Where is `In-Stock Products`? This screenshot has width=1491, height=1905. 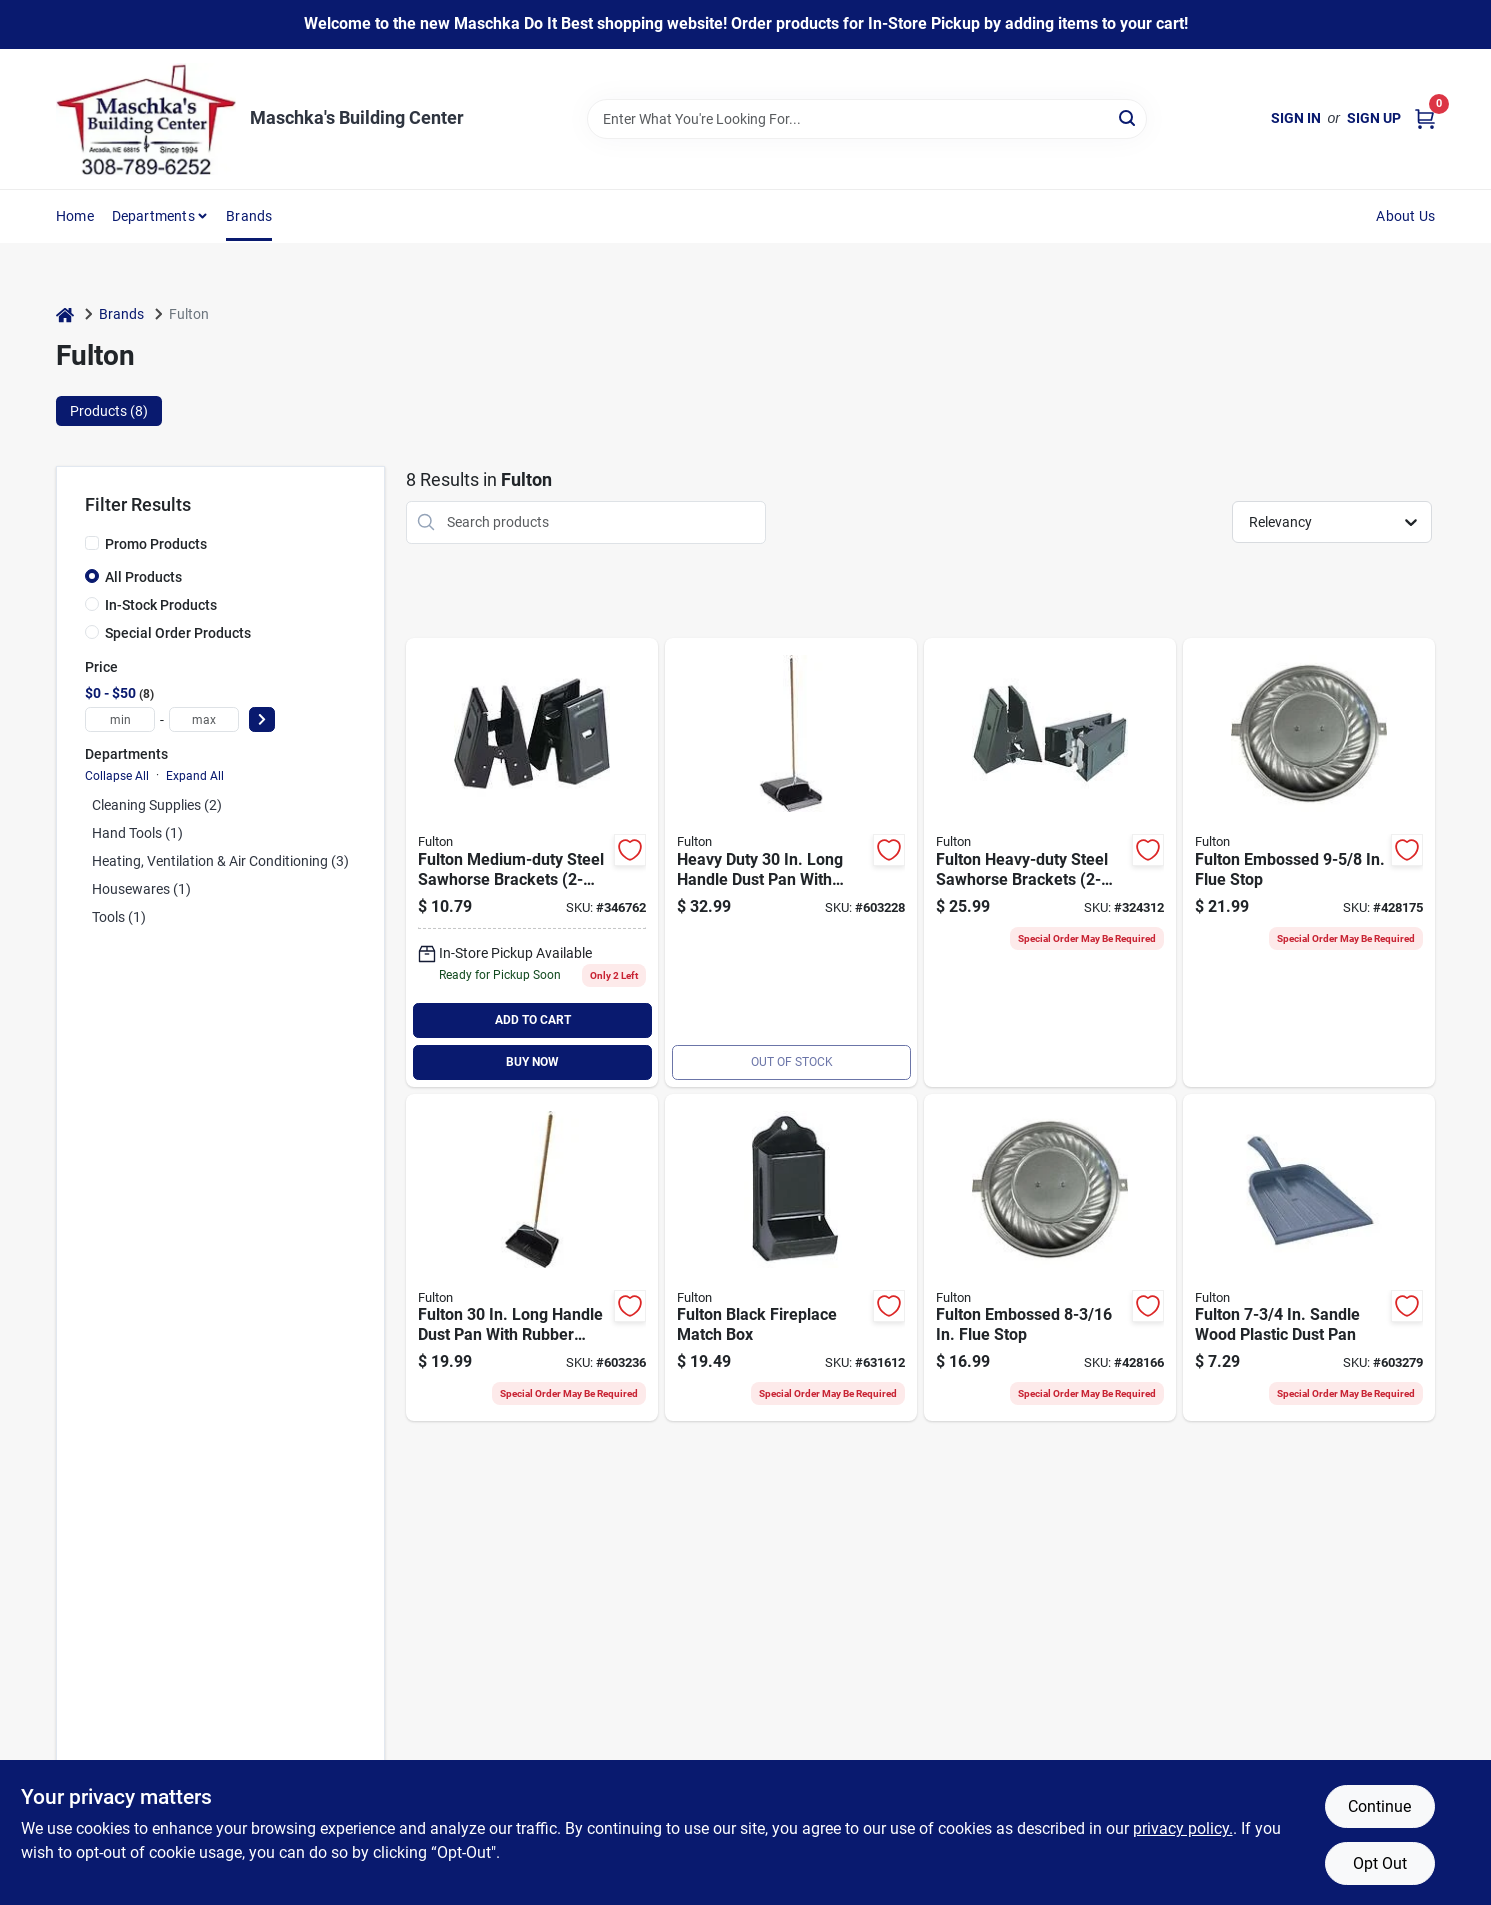
In-Stock Products is located at coordinates (161, 605).